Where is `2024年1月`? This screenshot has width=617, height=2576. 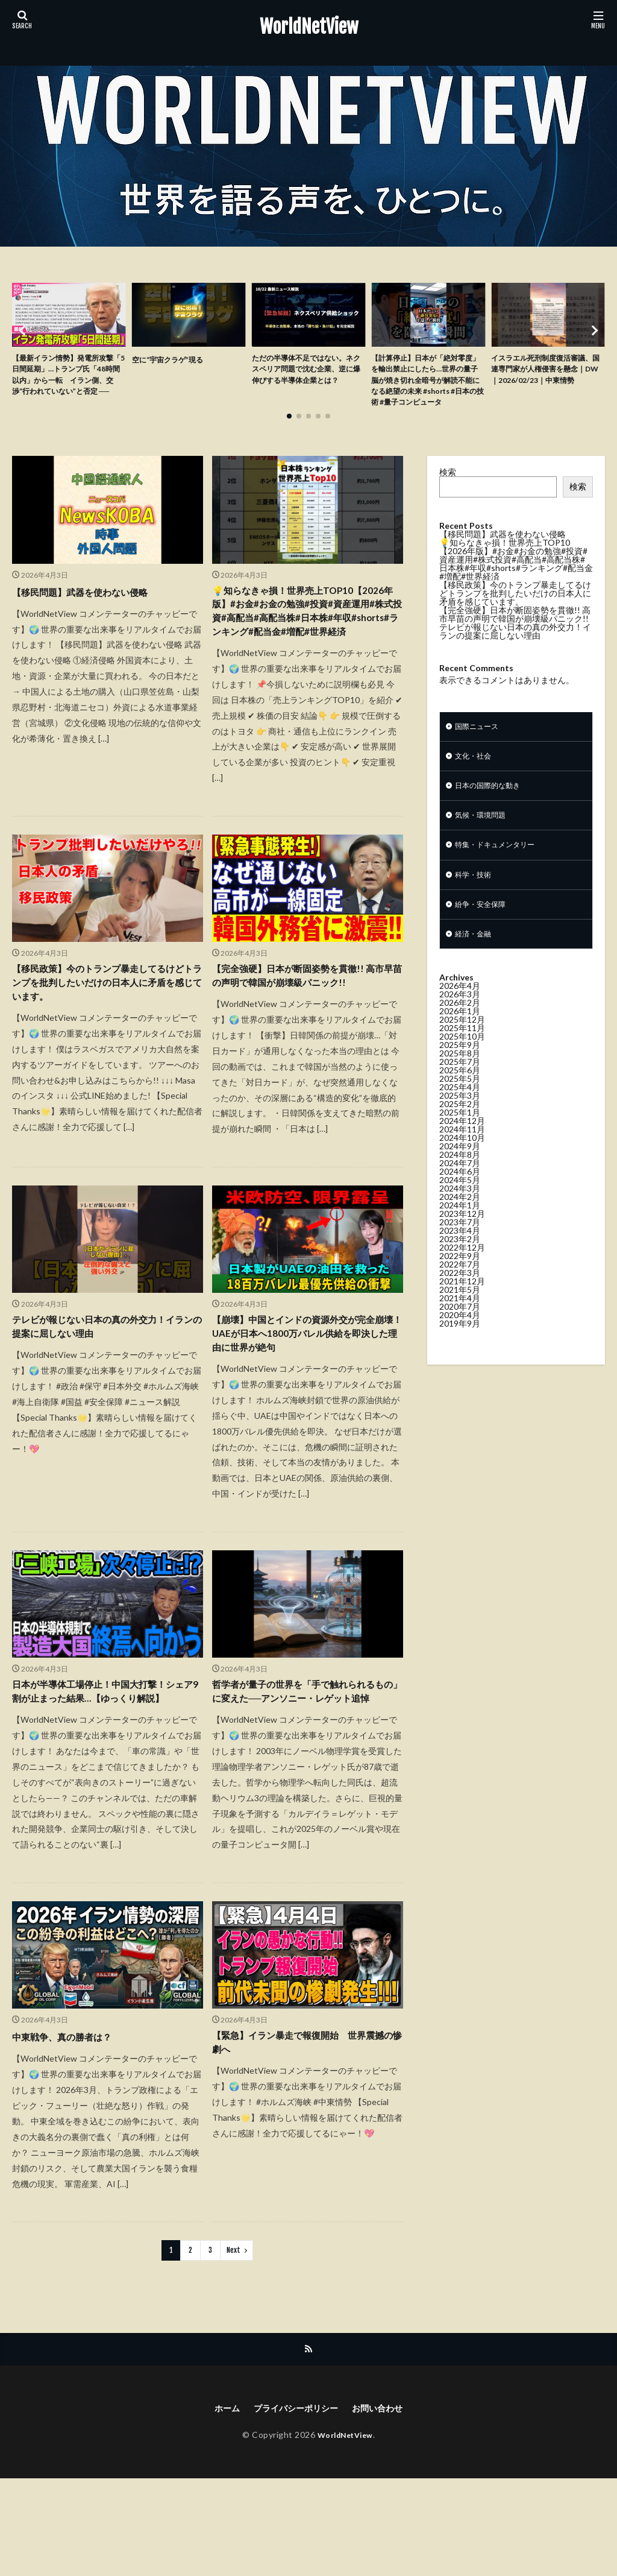
2024年1月 is located at coordinates (459, 1239).